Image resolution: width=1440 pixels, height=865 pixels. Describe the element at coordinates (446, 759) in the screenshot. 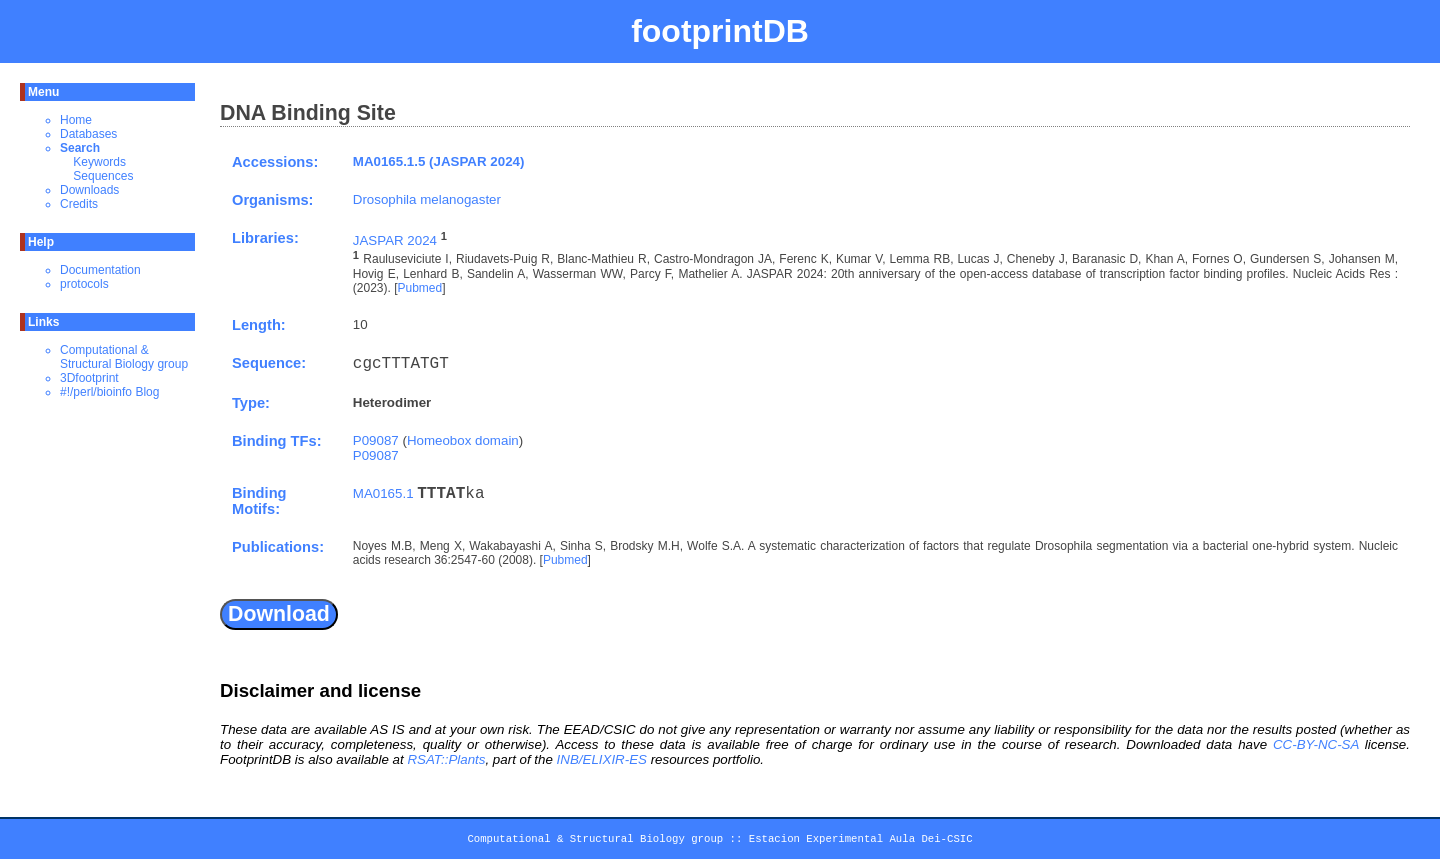

I see `RSAT::Plants` at that location.